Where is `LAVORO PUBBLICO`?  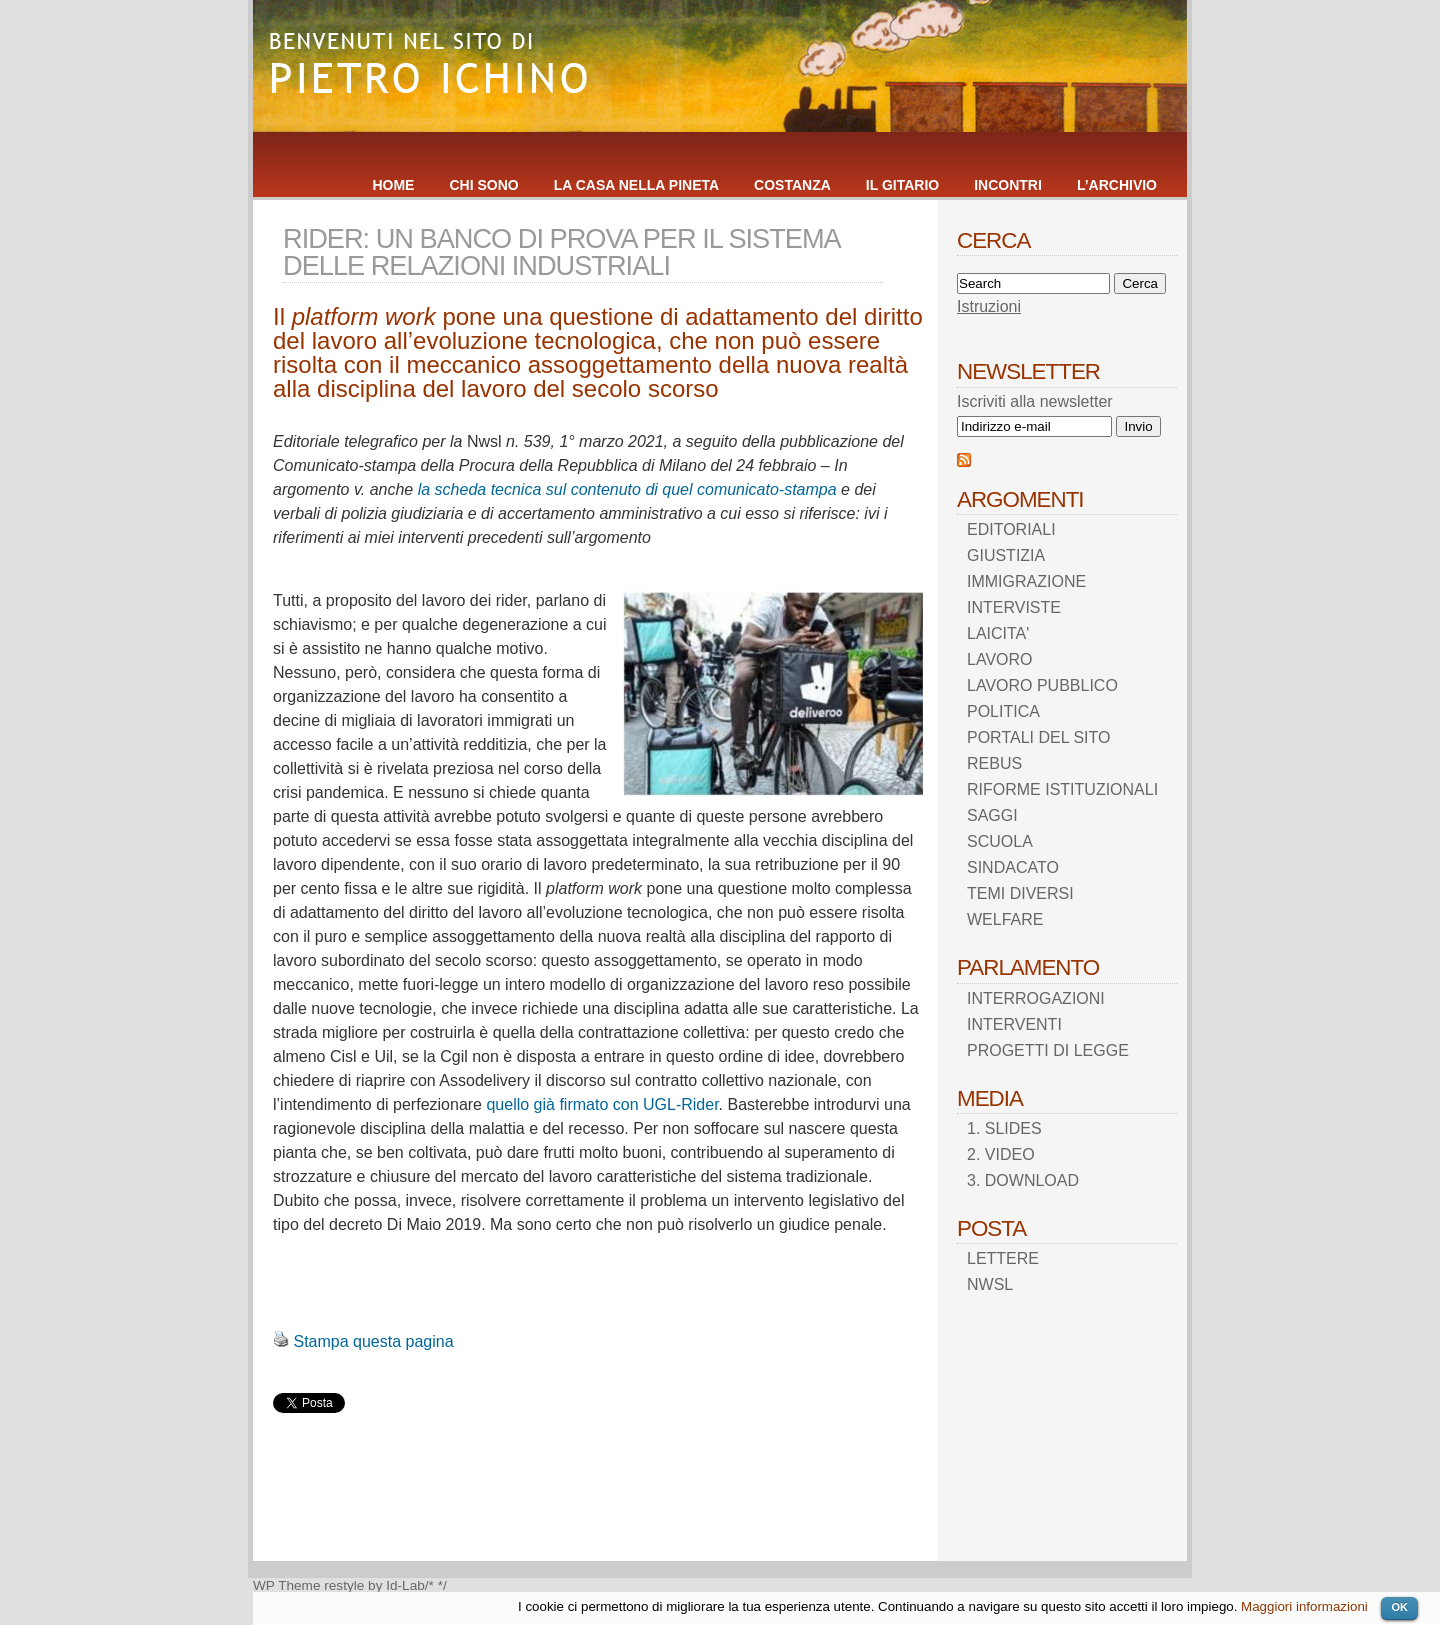
LAVORO PUBBLICO is located at coordinates (1042, 685).